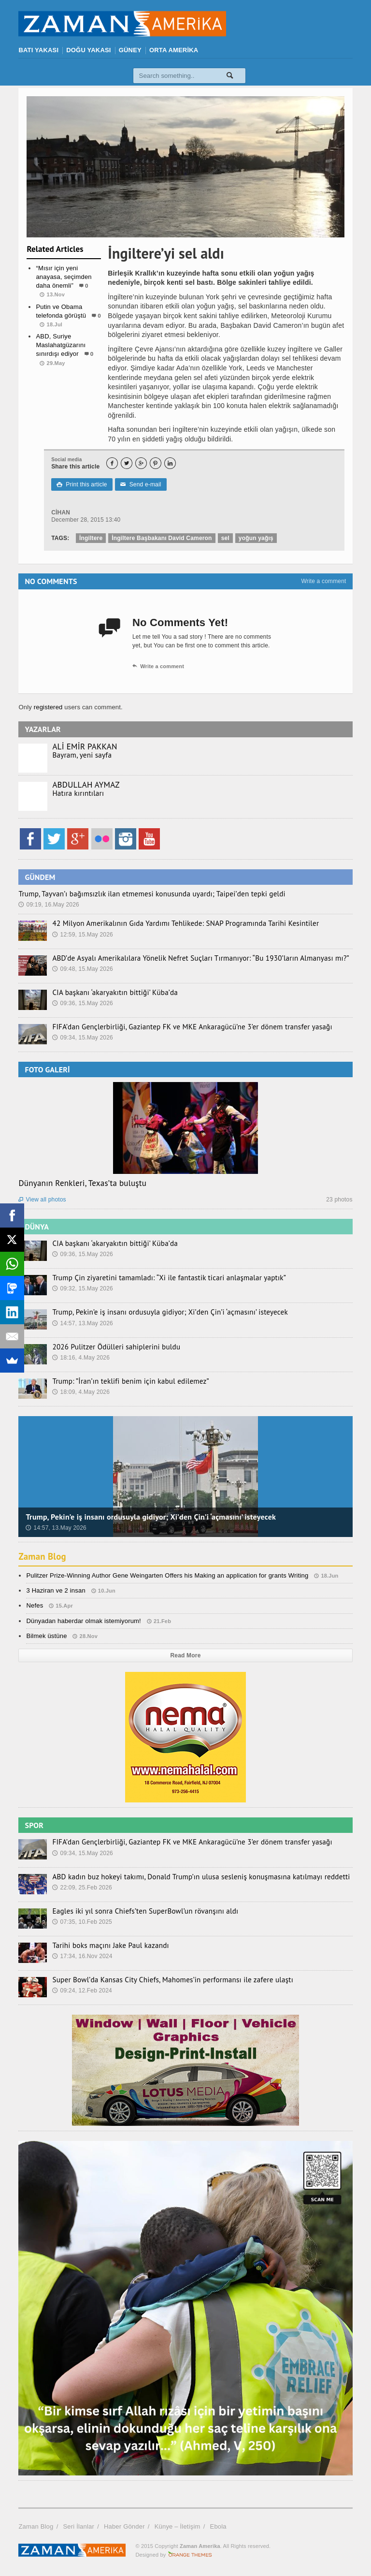 Image resolution: width=371 pixels, height=2576 pixels. What do you see at coordinates (79, 755) in the screenshot?
I see `Bayram, yeni sayfa` at bounding box center [79, 755].